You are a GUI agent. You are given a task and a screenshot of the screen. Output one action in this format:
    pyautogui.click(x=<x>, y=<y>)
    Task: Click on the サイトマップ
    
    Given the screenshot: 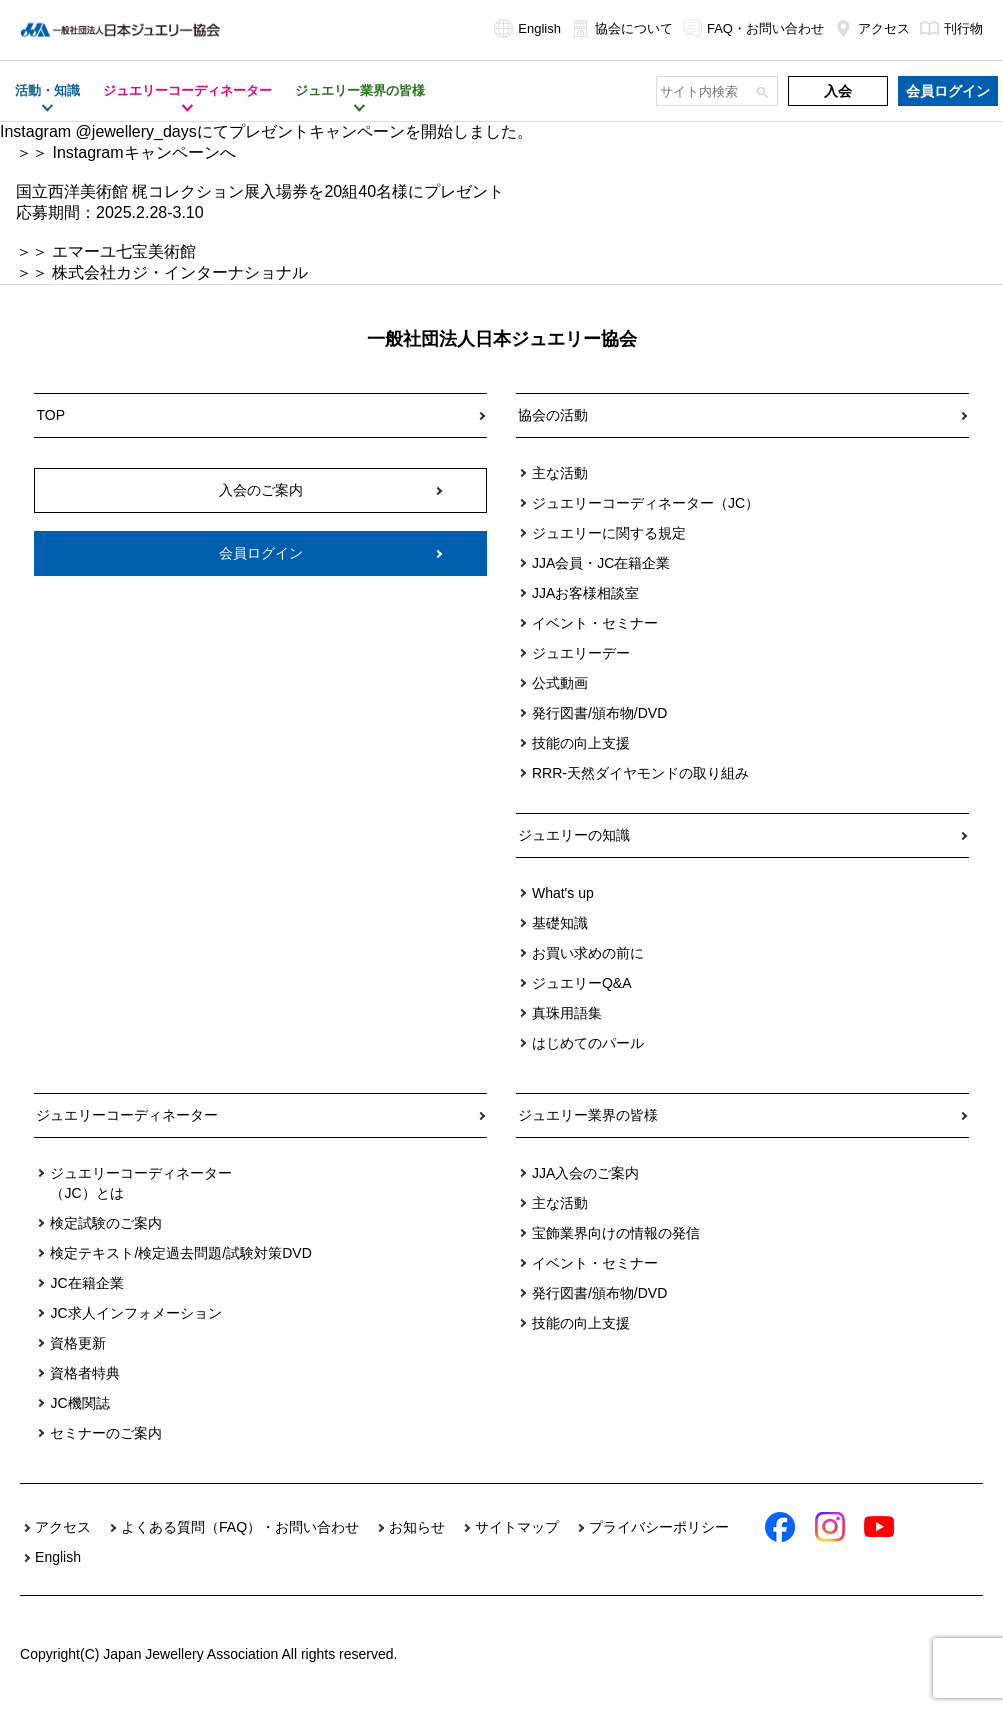 What is the action you would take?
    pyautogui.click(x=517, y=1527)
    